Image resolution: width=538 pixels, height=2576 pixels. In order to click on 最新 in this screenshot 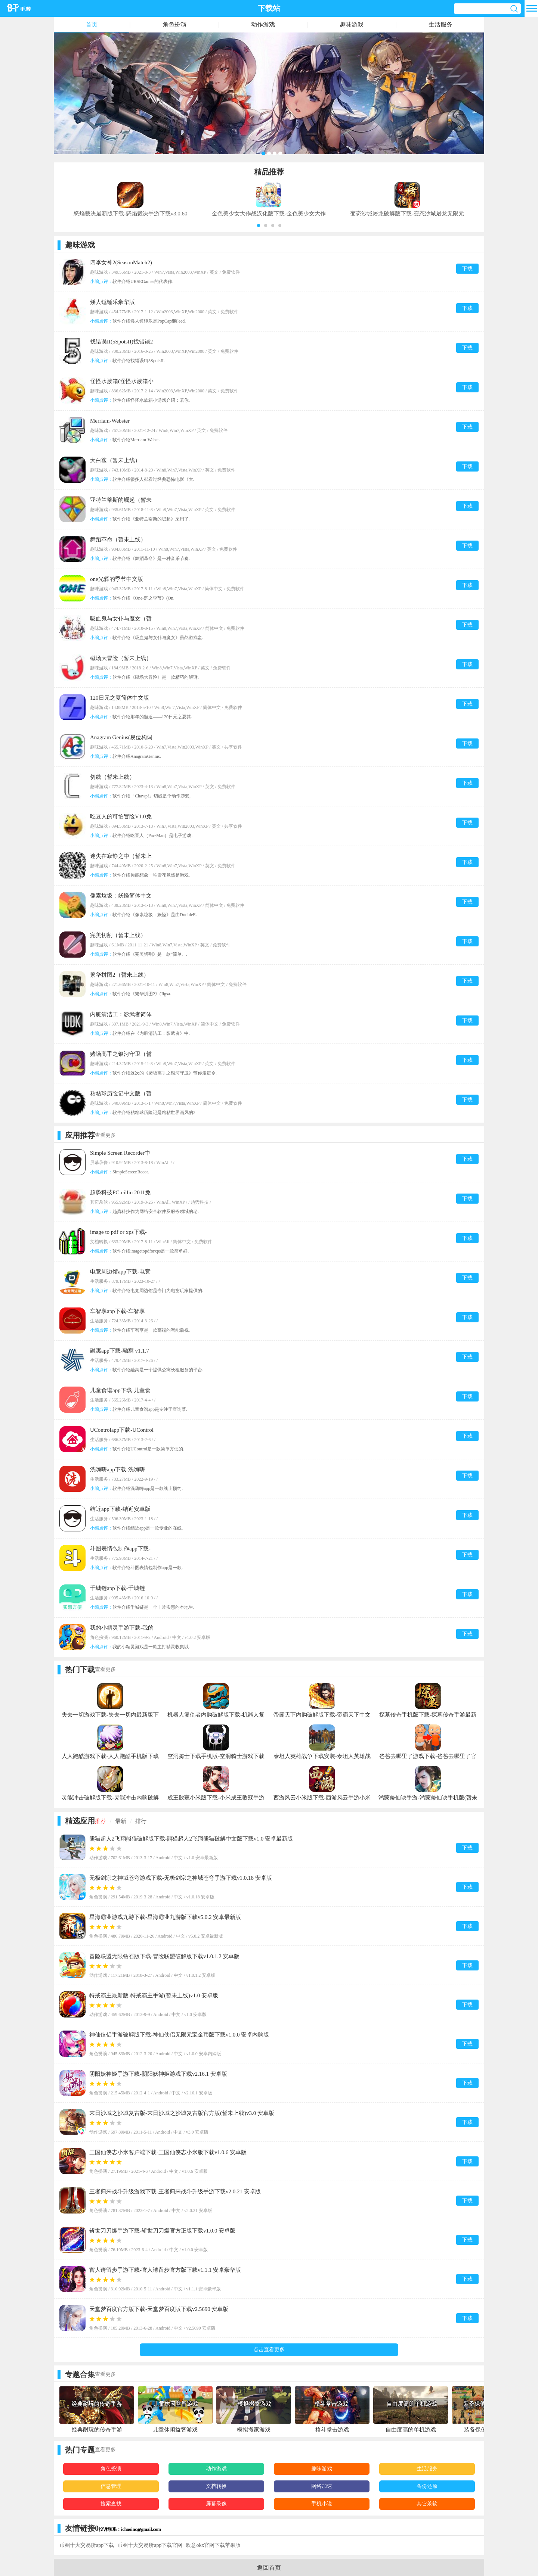, I will do `click(120, 1821)`.